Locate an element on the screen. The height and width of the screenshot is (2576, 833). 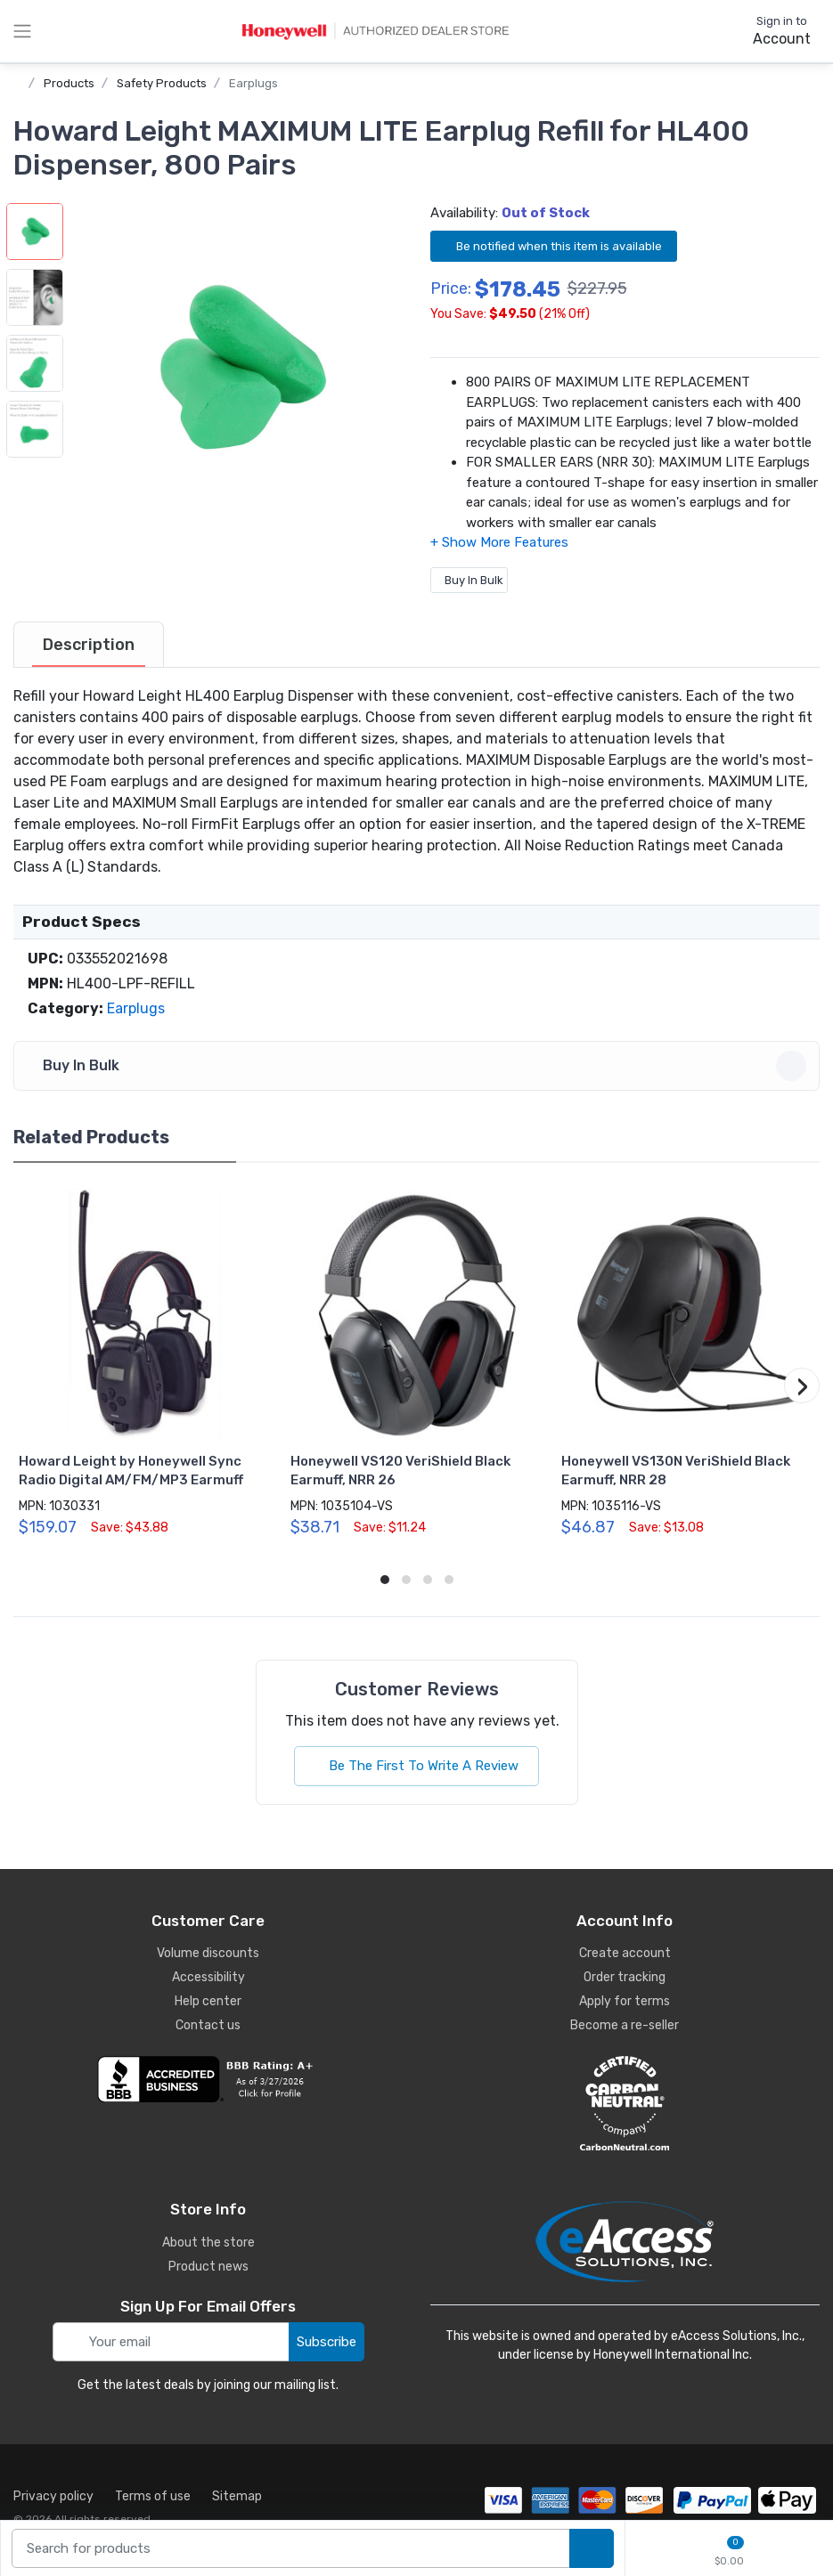
Earplugs is located at coordinates (253, 83).